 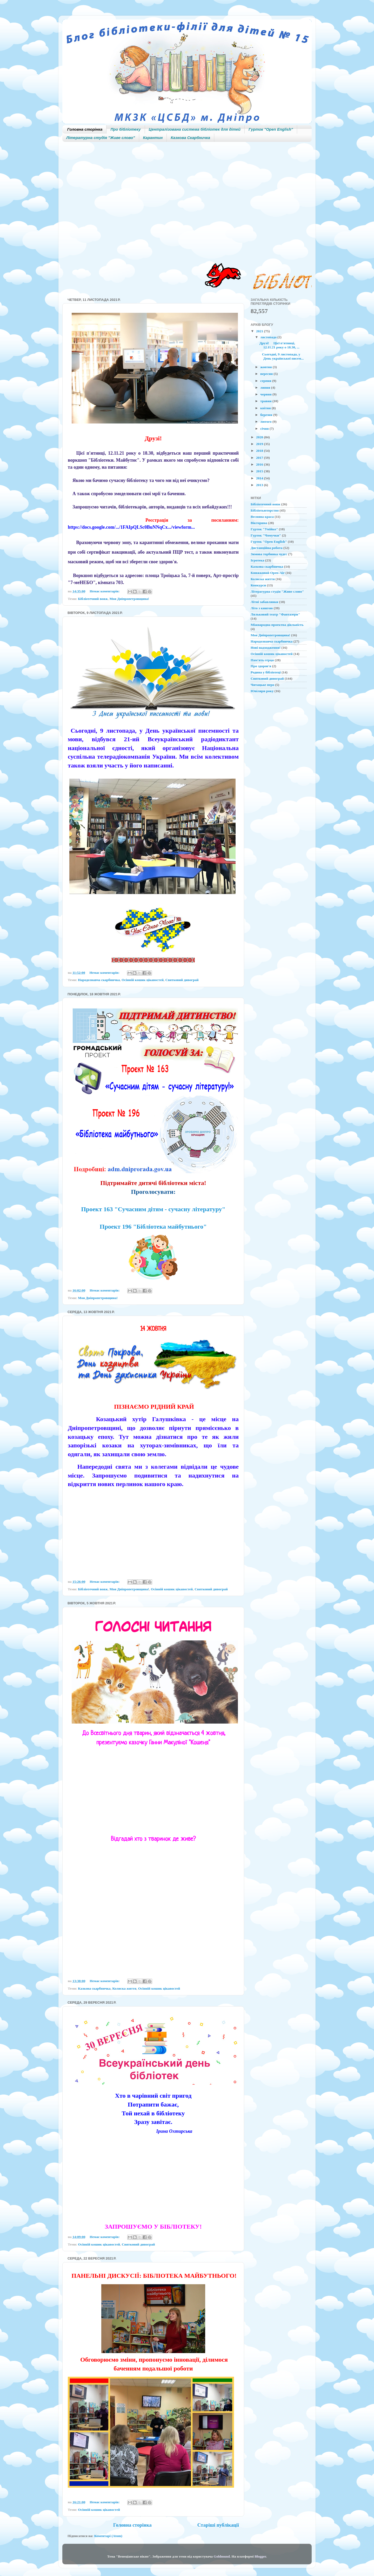 What do you see at coordinates (85, 129) in the screenshot?
I see `Головна сторінка` at bounding box center [85, 129].